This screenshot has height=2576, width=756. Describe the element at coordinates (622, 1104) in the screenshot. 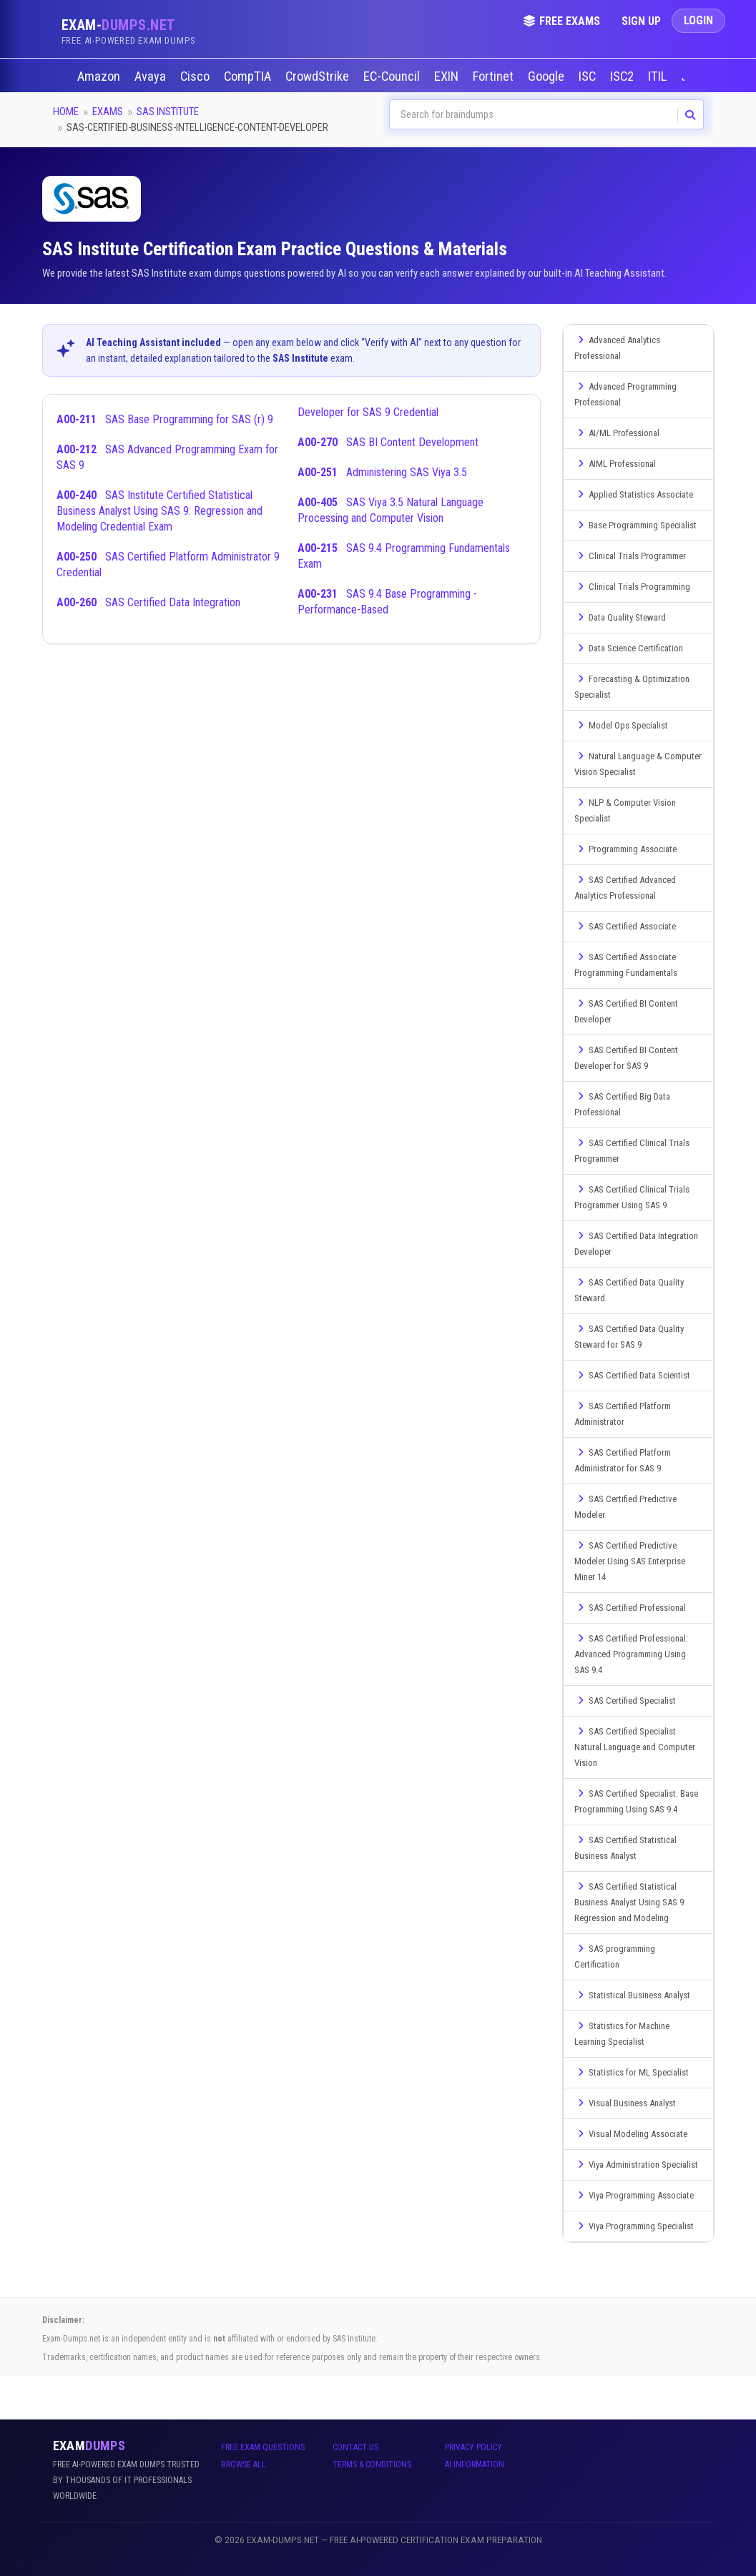

I see `SAS Certified Big Data Professional` at that location.